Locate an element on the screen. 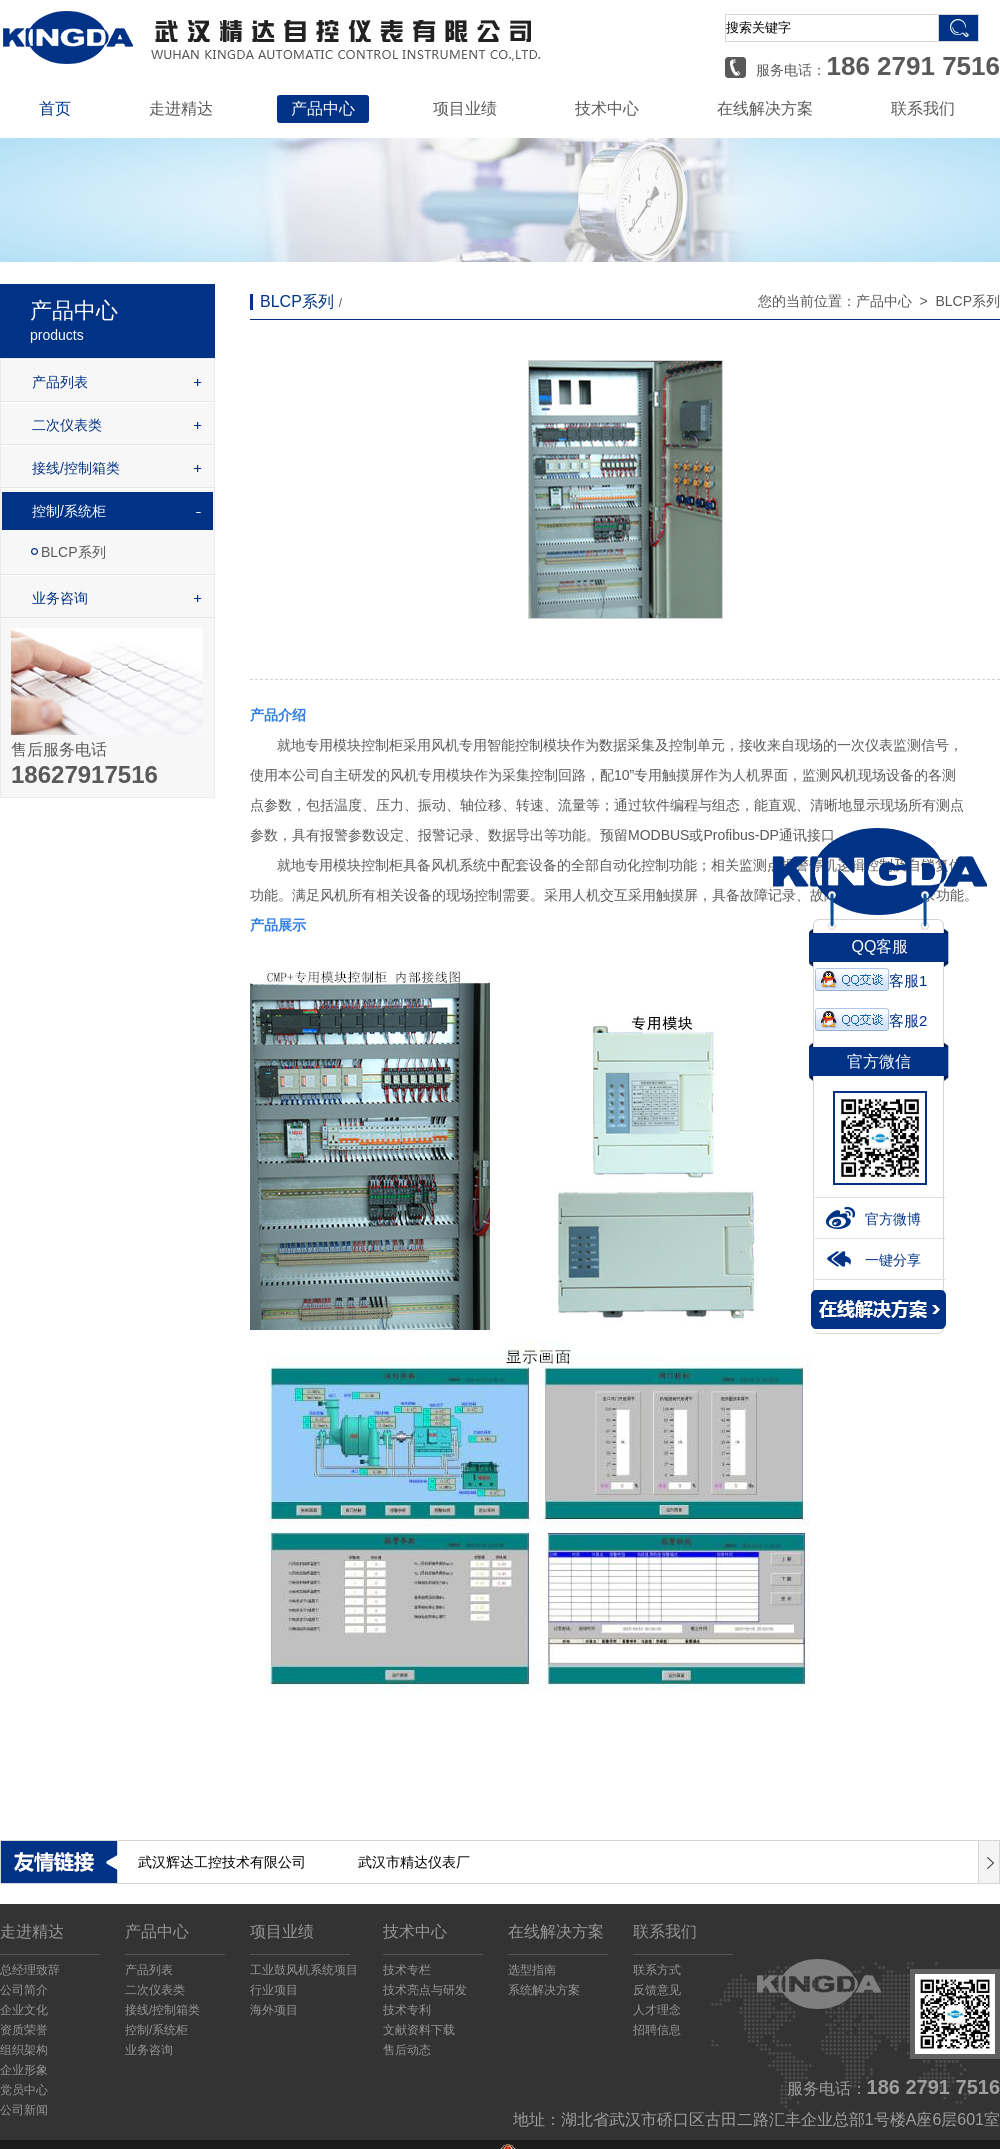 This screenshot has height=2149, width=1000. 资质荣誉 is located at coordinates (24, 2030).